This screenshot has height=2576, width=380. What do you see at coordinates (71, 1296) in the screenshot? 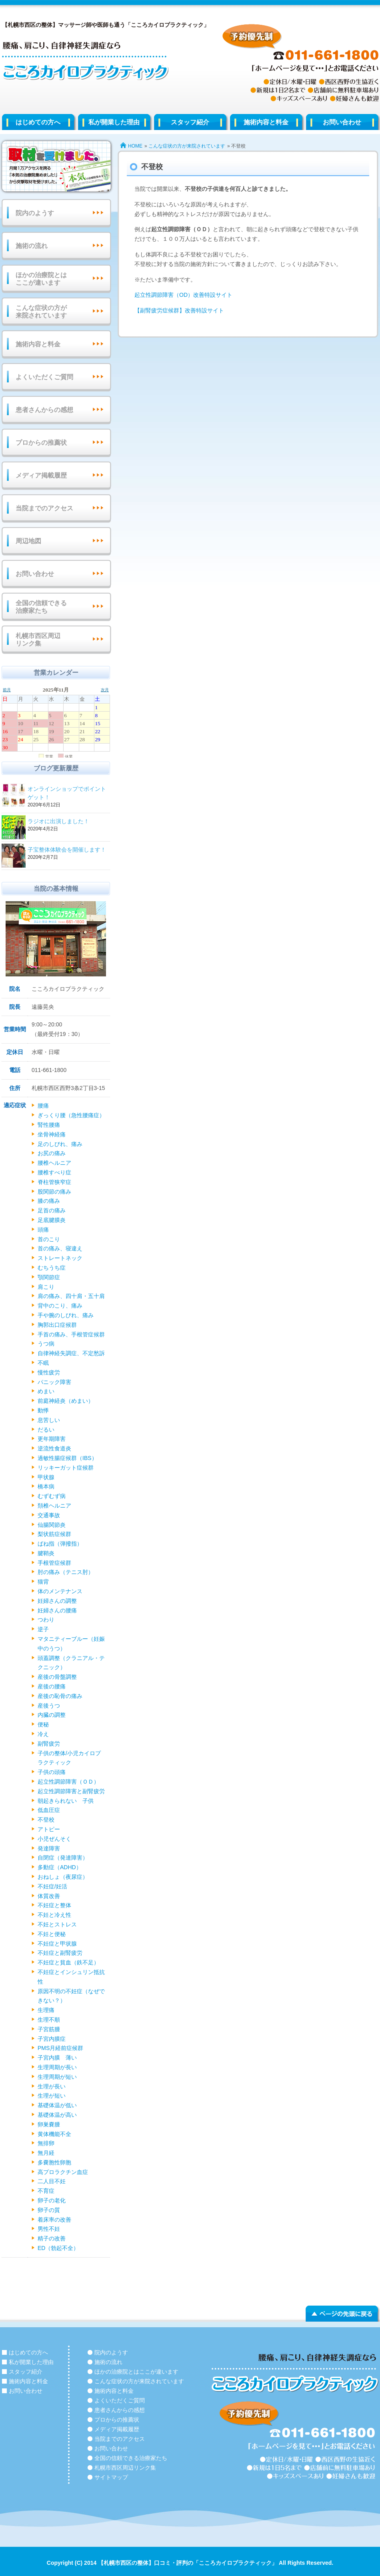
I see `肩の痛み、四十肩・五十肩` at bounding box center [71, 1296].